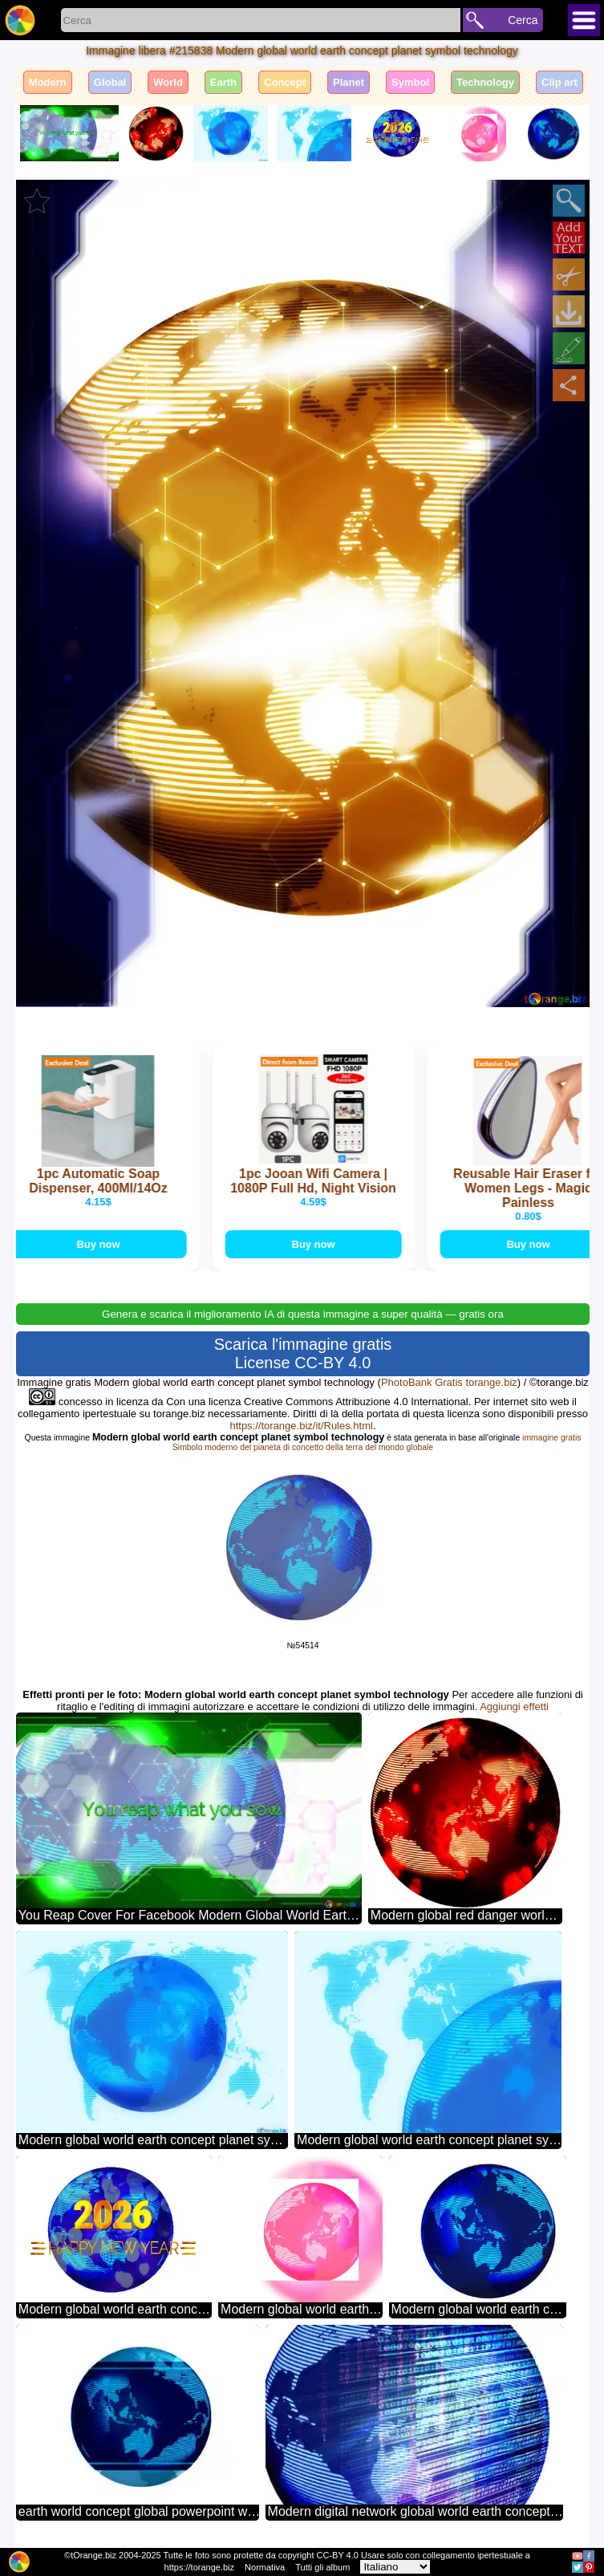  Describe the element at coordinates (514, 1706) in the screenshot. I see `Aggiungi effetti` at that location.